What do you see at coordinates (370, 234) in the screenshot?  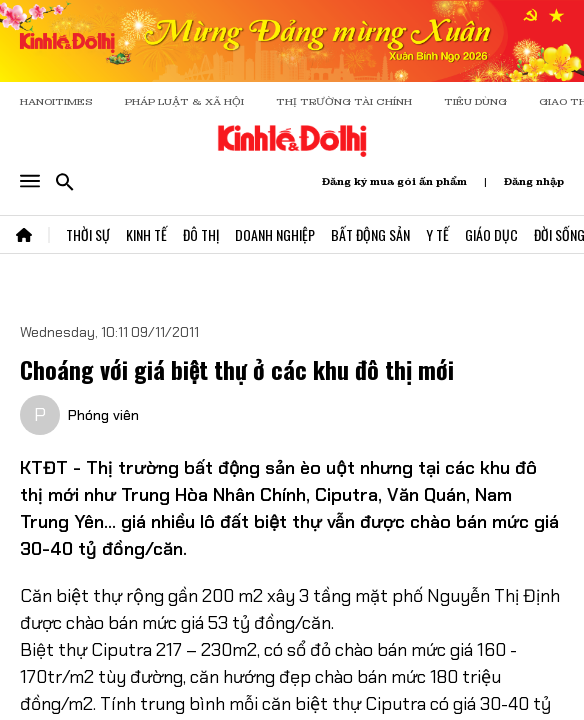 I see `Bất Động Sản` at bounding box center [370, 234].